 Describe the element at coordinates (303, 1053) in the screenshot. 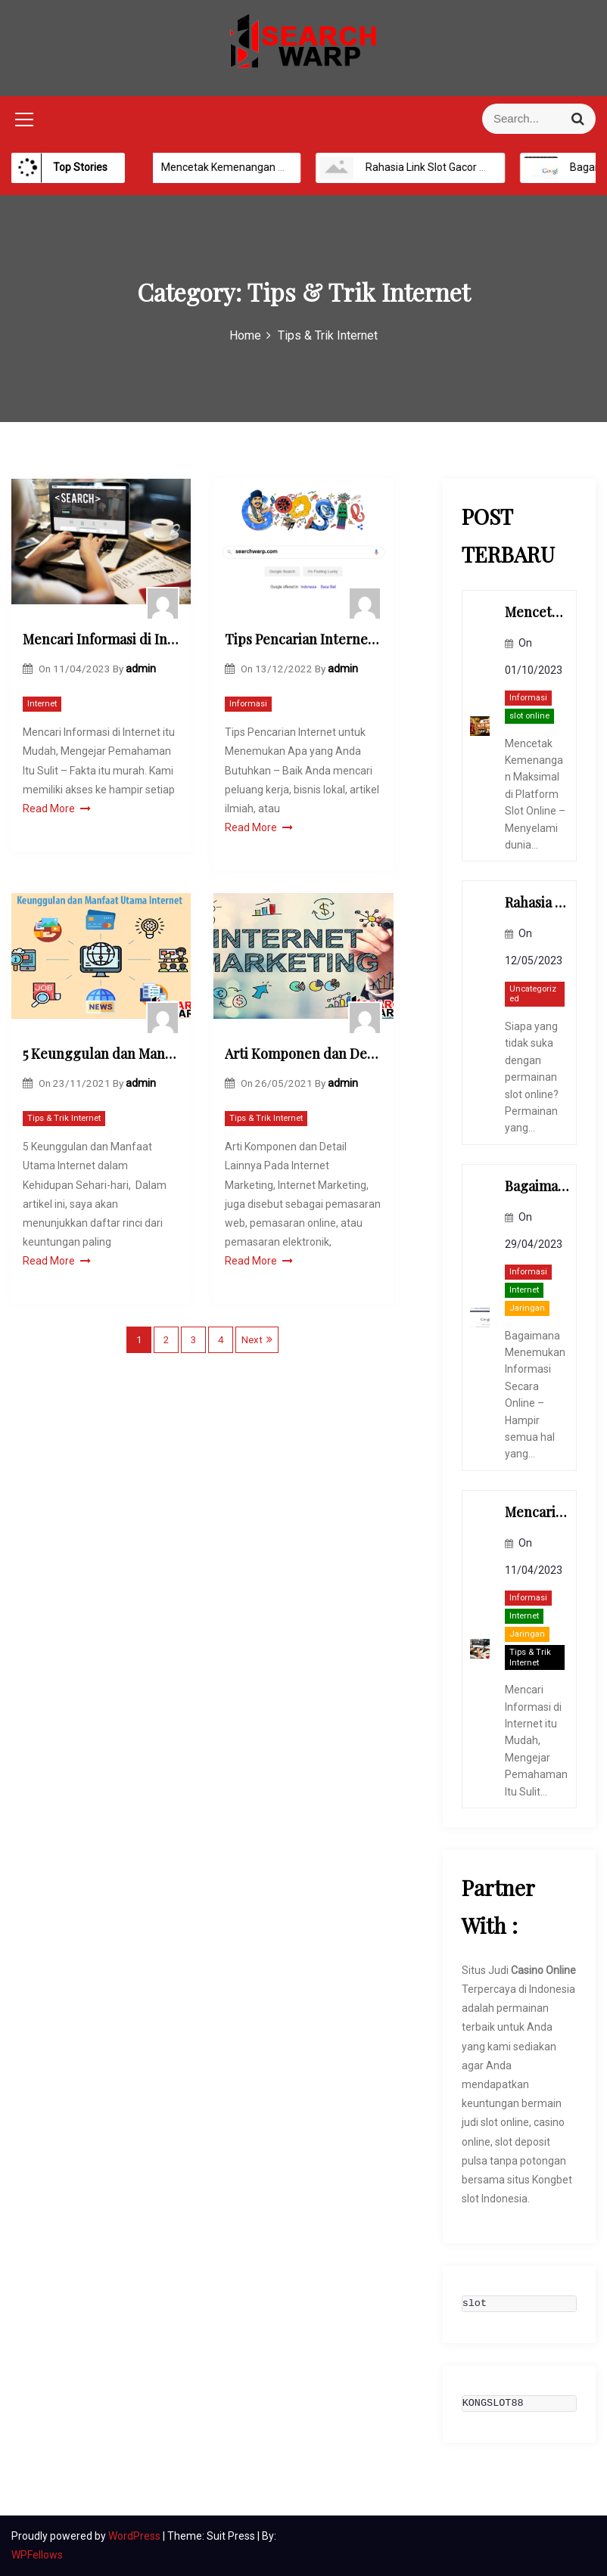

I see `Arti Komponen dan Detail Lainnya Pada Internet Marketing` at that location.